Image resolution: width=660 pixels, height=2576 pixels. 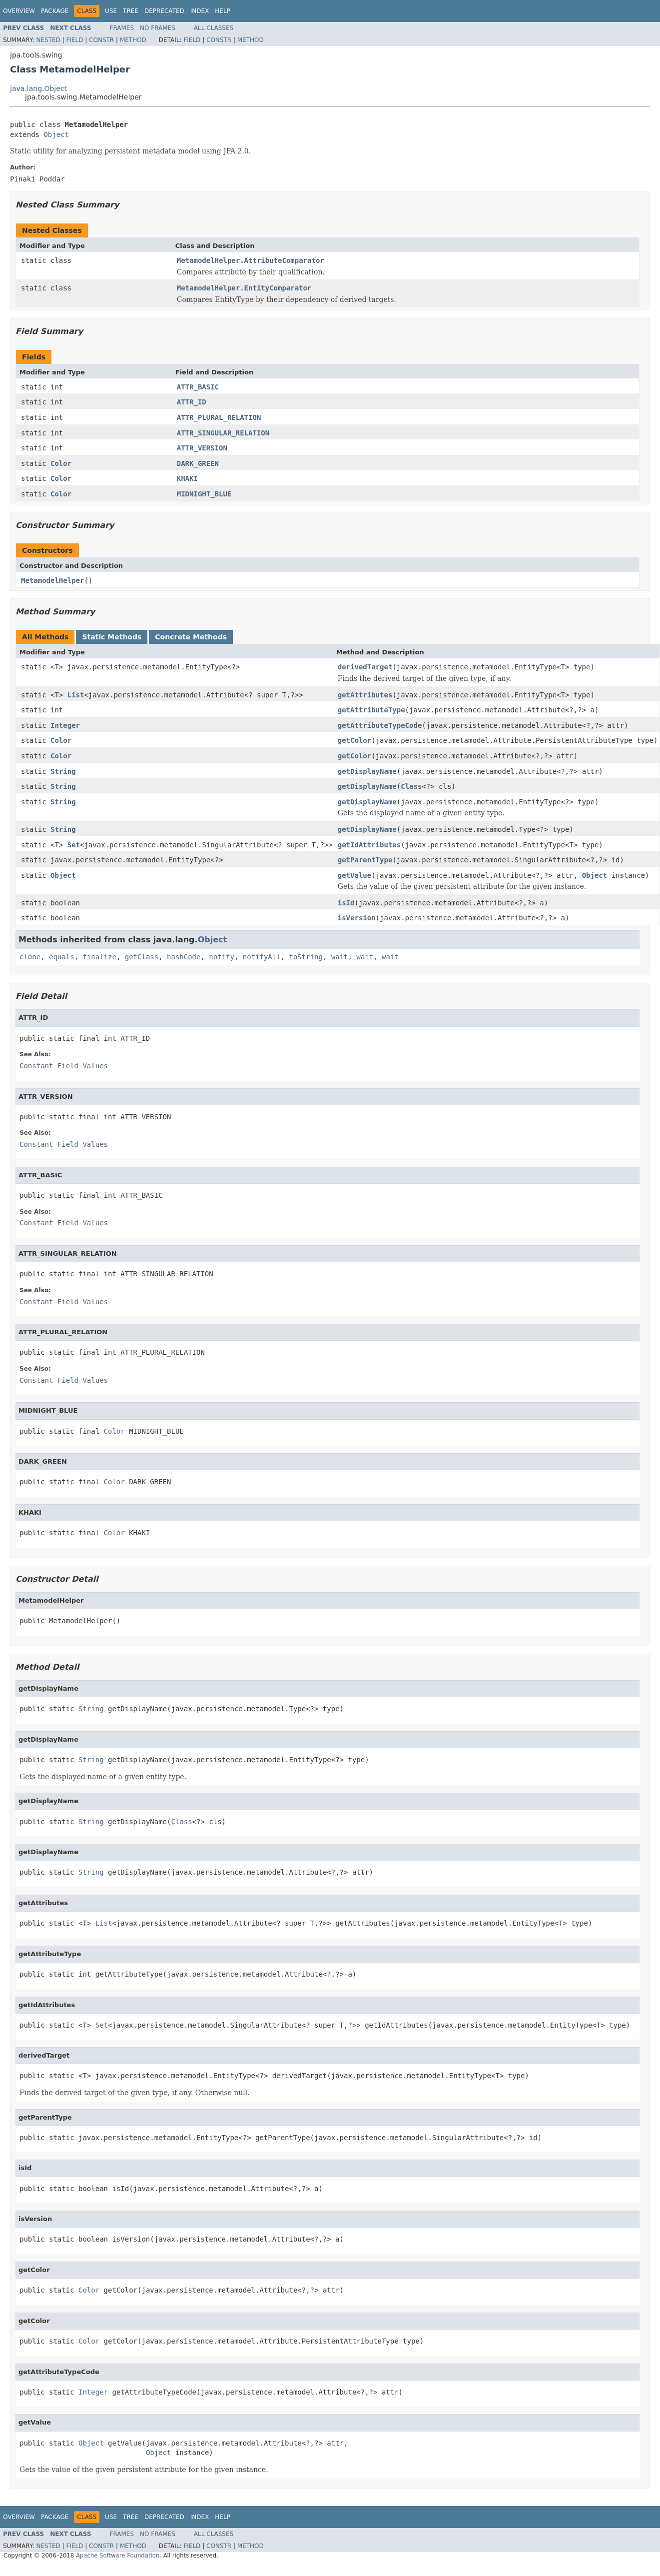 I want to click on Class, so click(x=411, y=786).